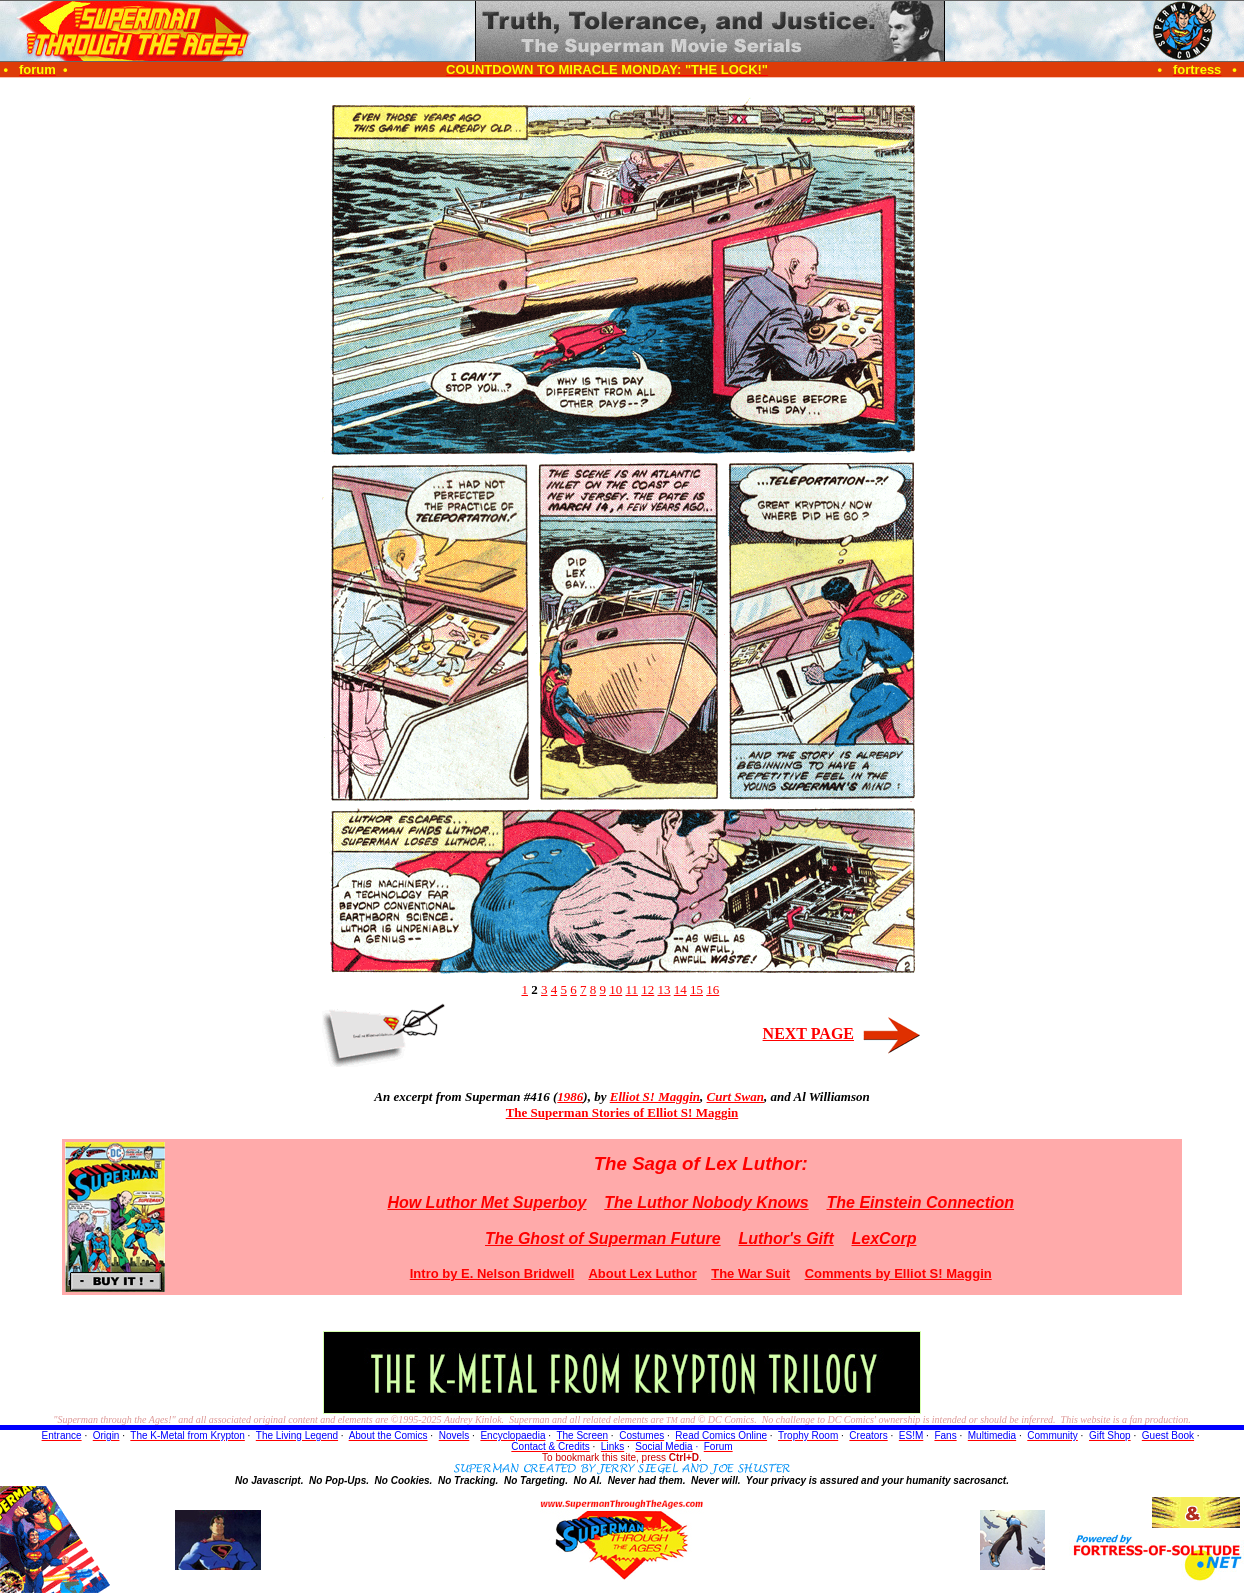  I want to click on 16, so click(712, 989).